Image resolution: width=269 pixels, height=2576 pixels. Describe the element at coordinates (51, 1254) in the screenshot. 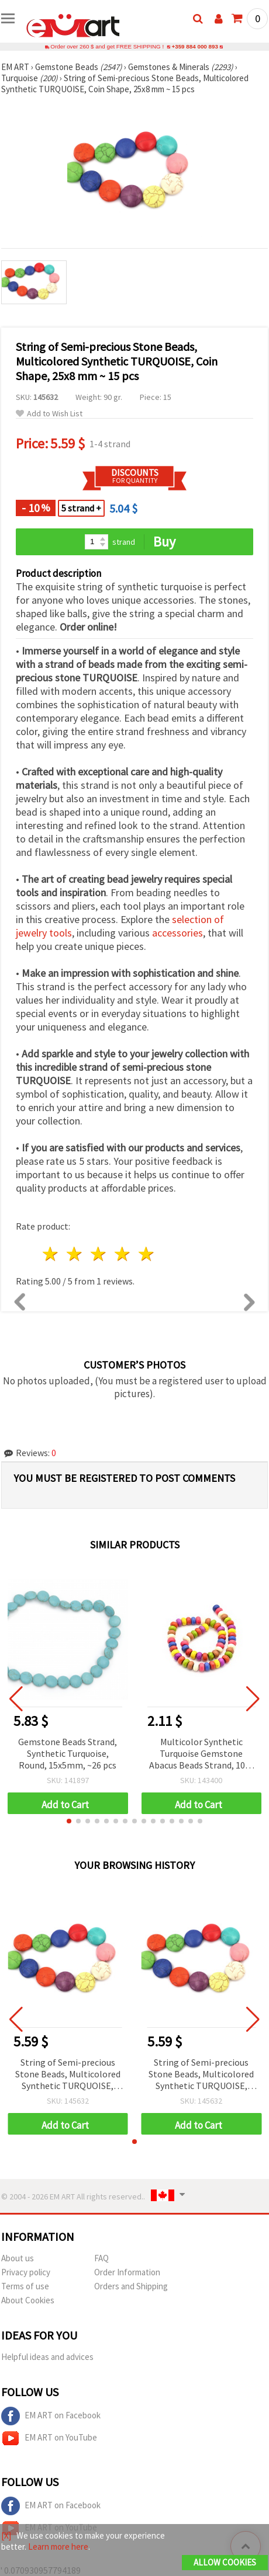

I see `1 star` at that location.